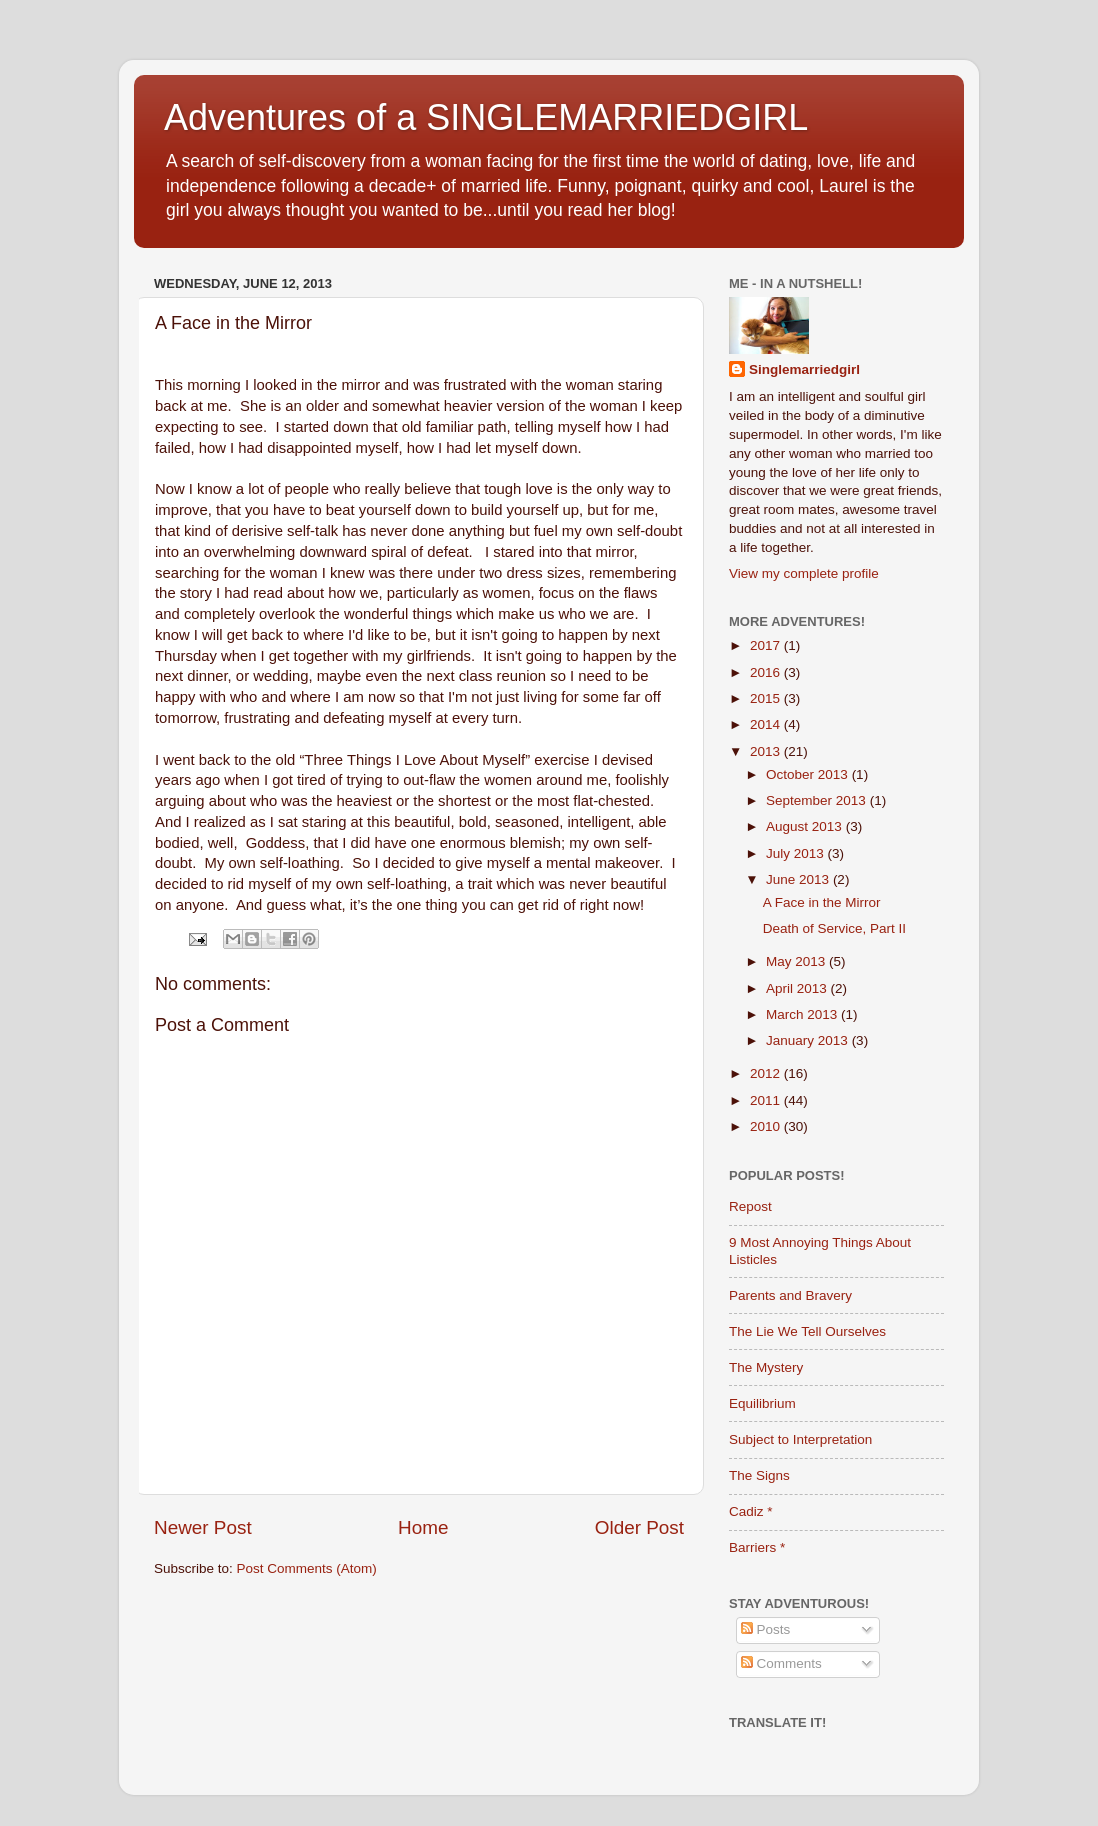  What do you see at coordinates (767, 698) in the screenshot?
I see `2015` at bounding box center [767, 698].